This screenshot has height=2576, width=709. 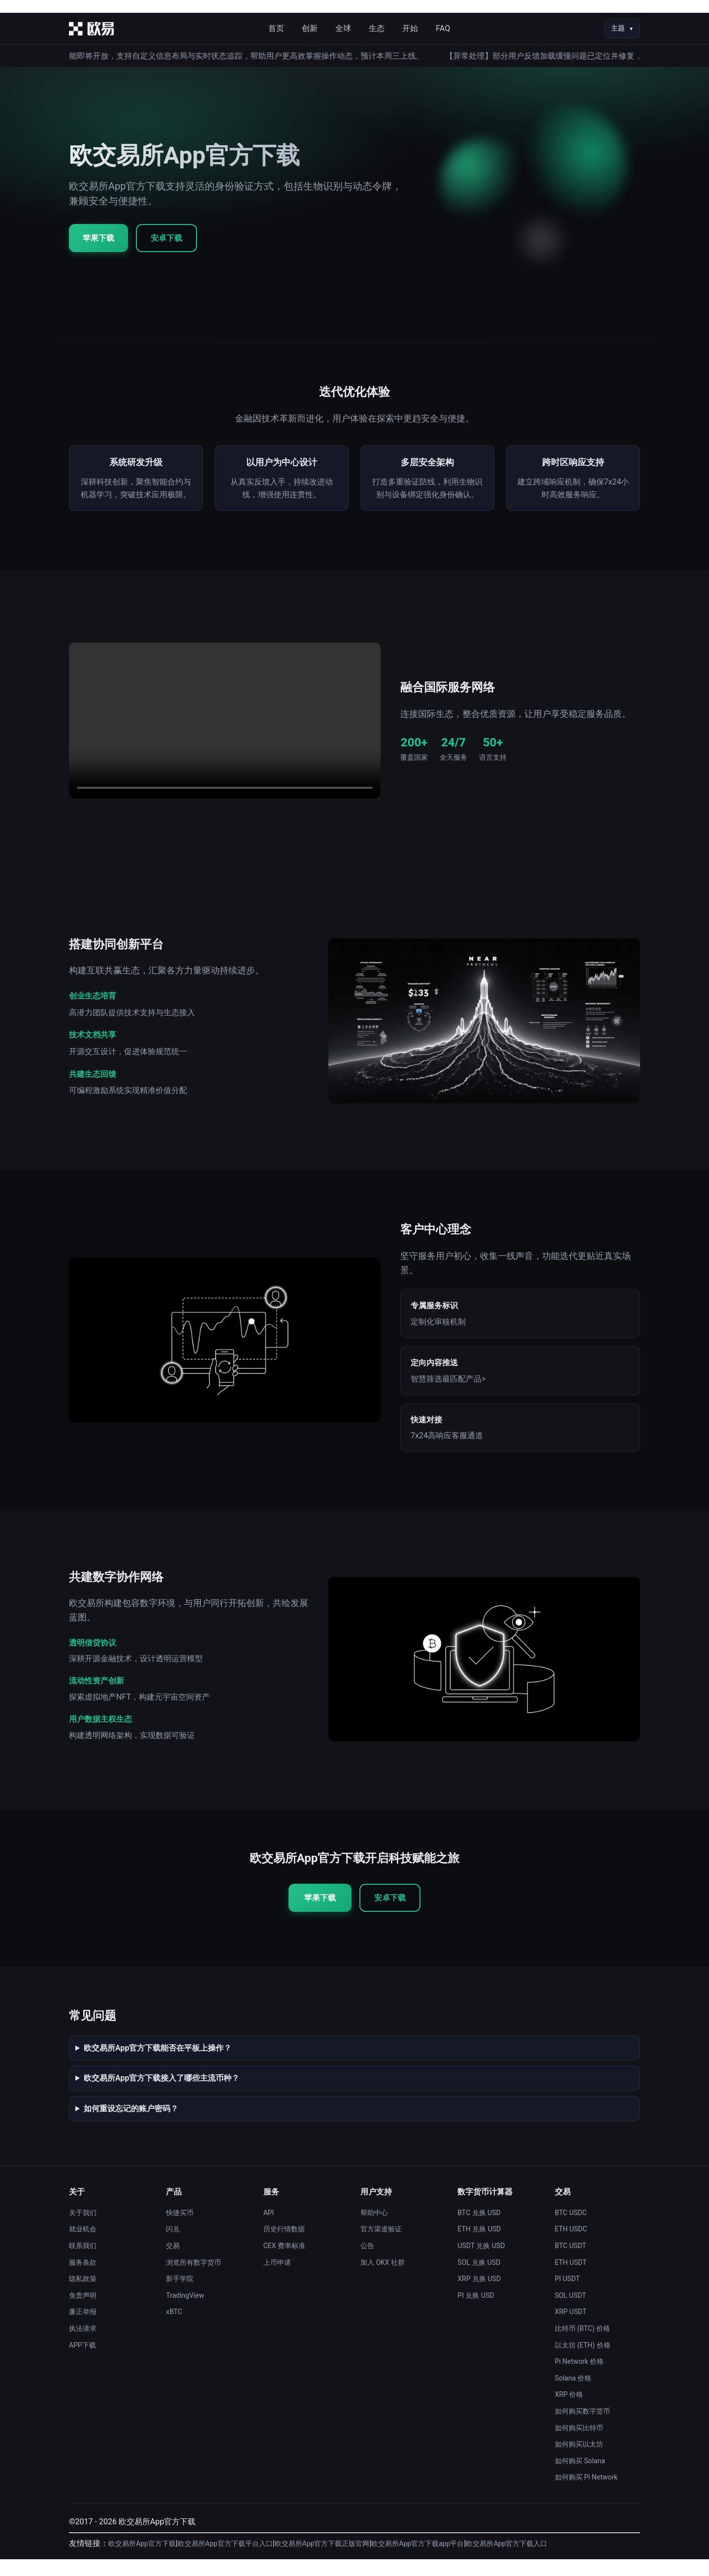 I want to click on XRP USDT, so click(x=570, y=2328).